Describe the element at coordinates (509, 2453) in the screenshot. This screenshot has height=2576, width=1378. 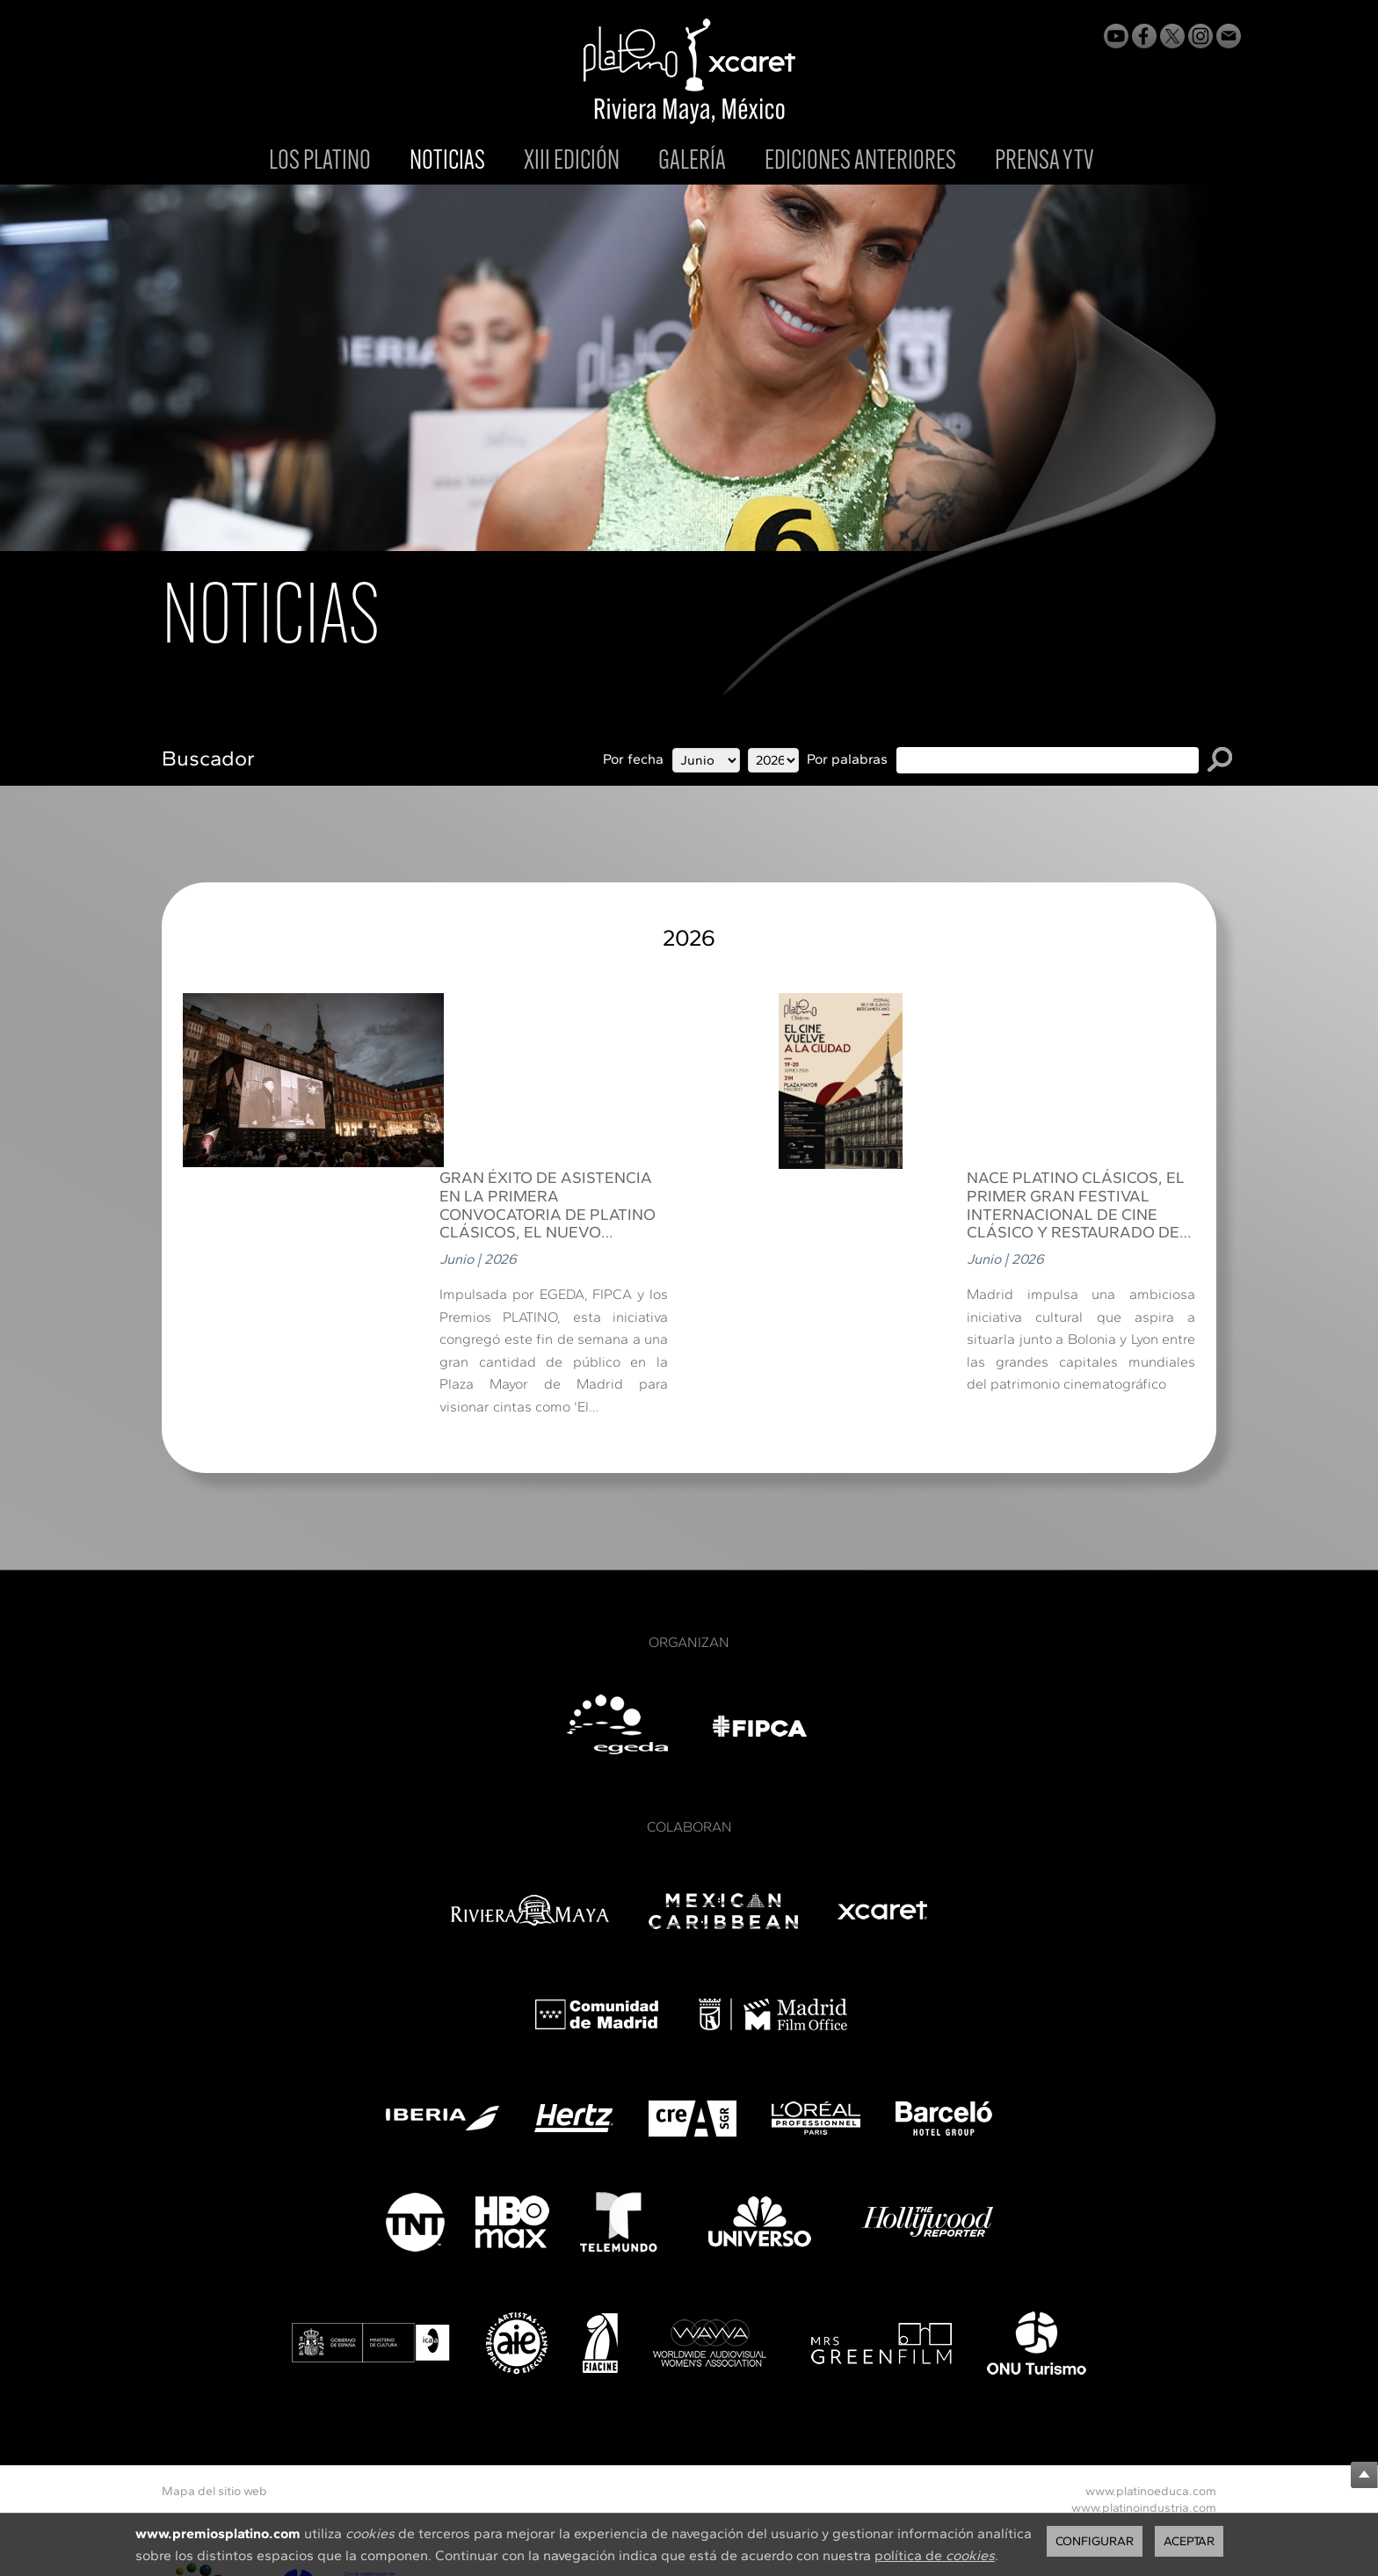
I see `Política de` at that location.